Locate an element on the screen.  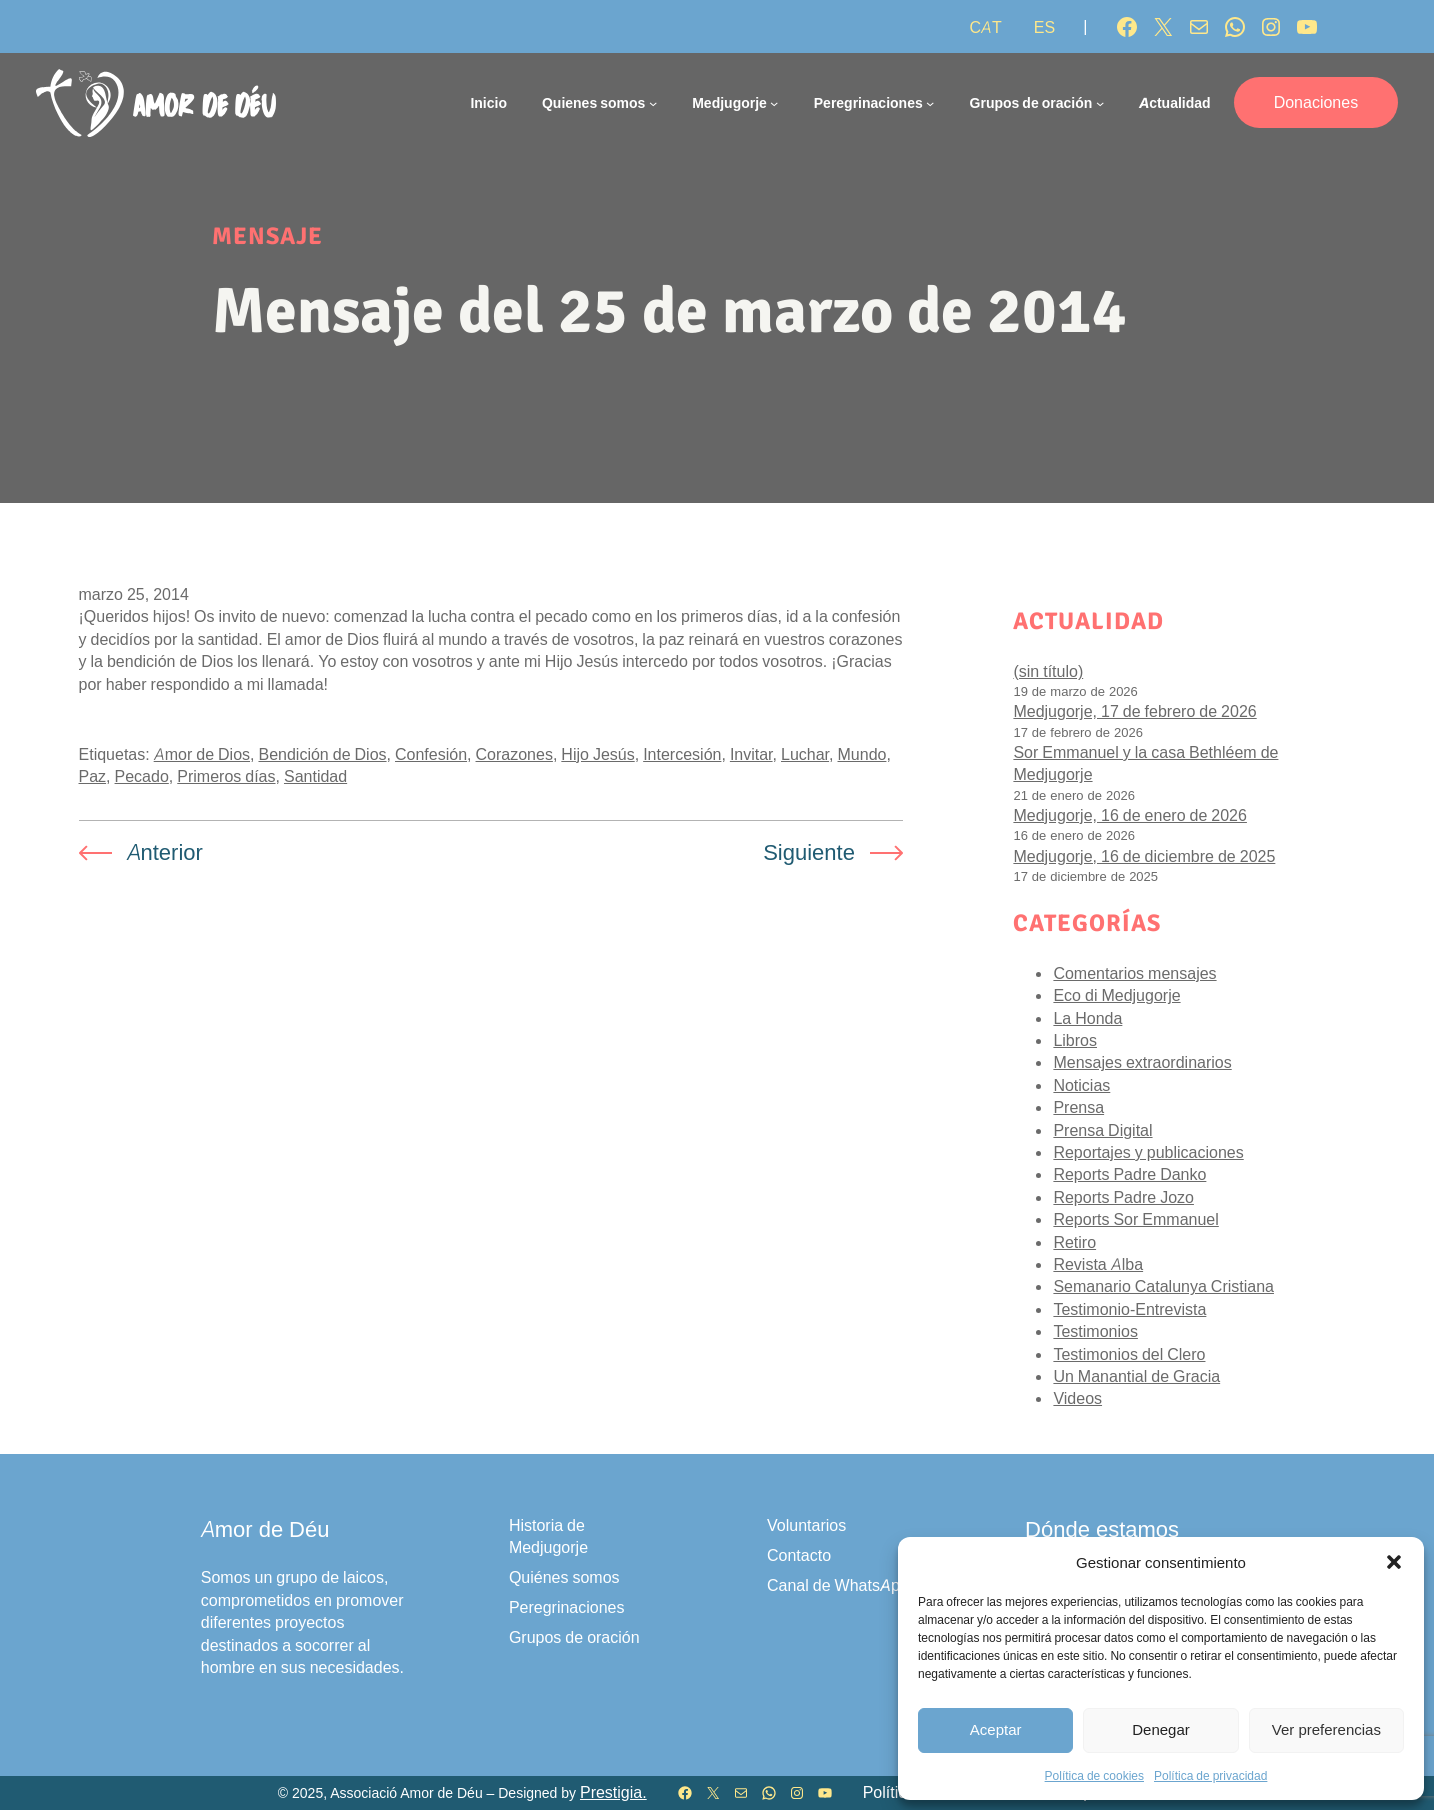
Donaciones is located at coordinates (1316, 102).